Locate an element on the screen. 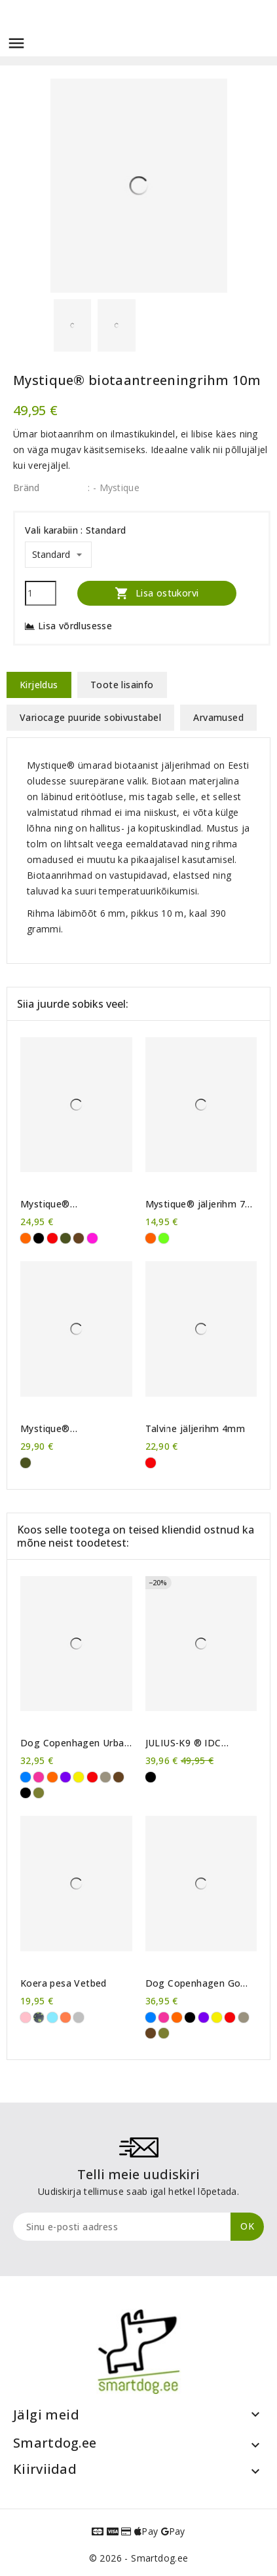  [Vali karabiin] is located at coordinates (58, 555).